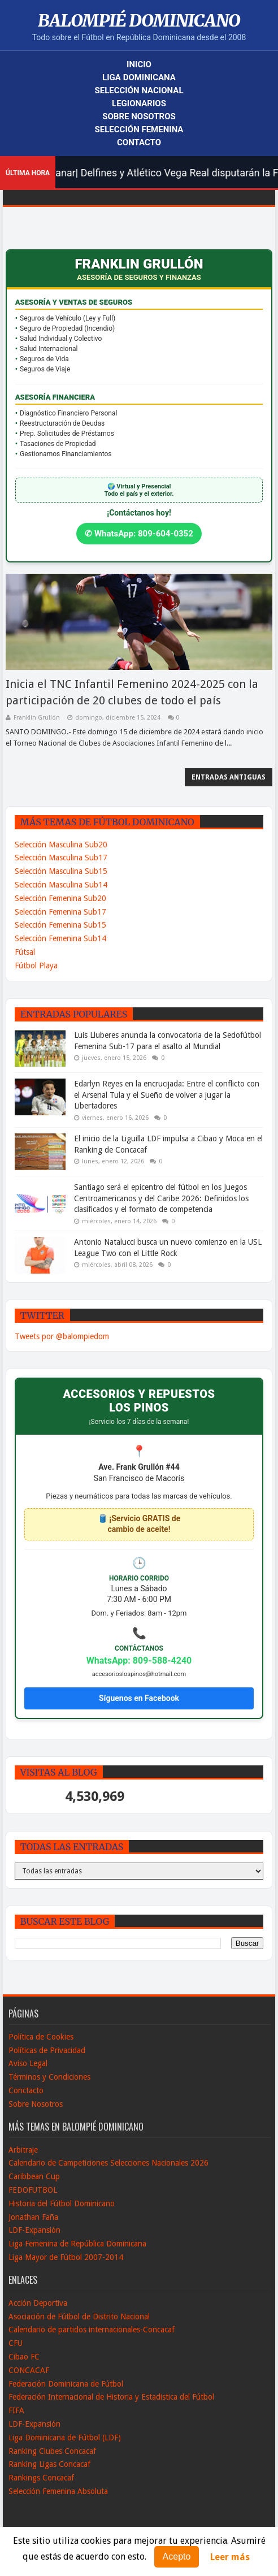 This screenshot has width=278, height=2576. Describe the element at coordinates (40, 2036) in the screenshot. I see `Política de Cookies` at that location.